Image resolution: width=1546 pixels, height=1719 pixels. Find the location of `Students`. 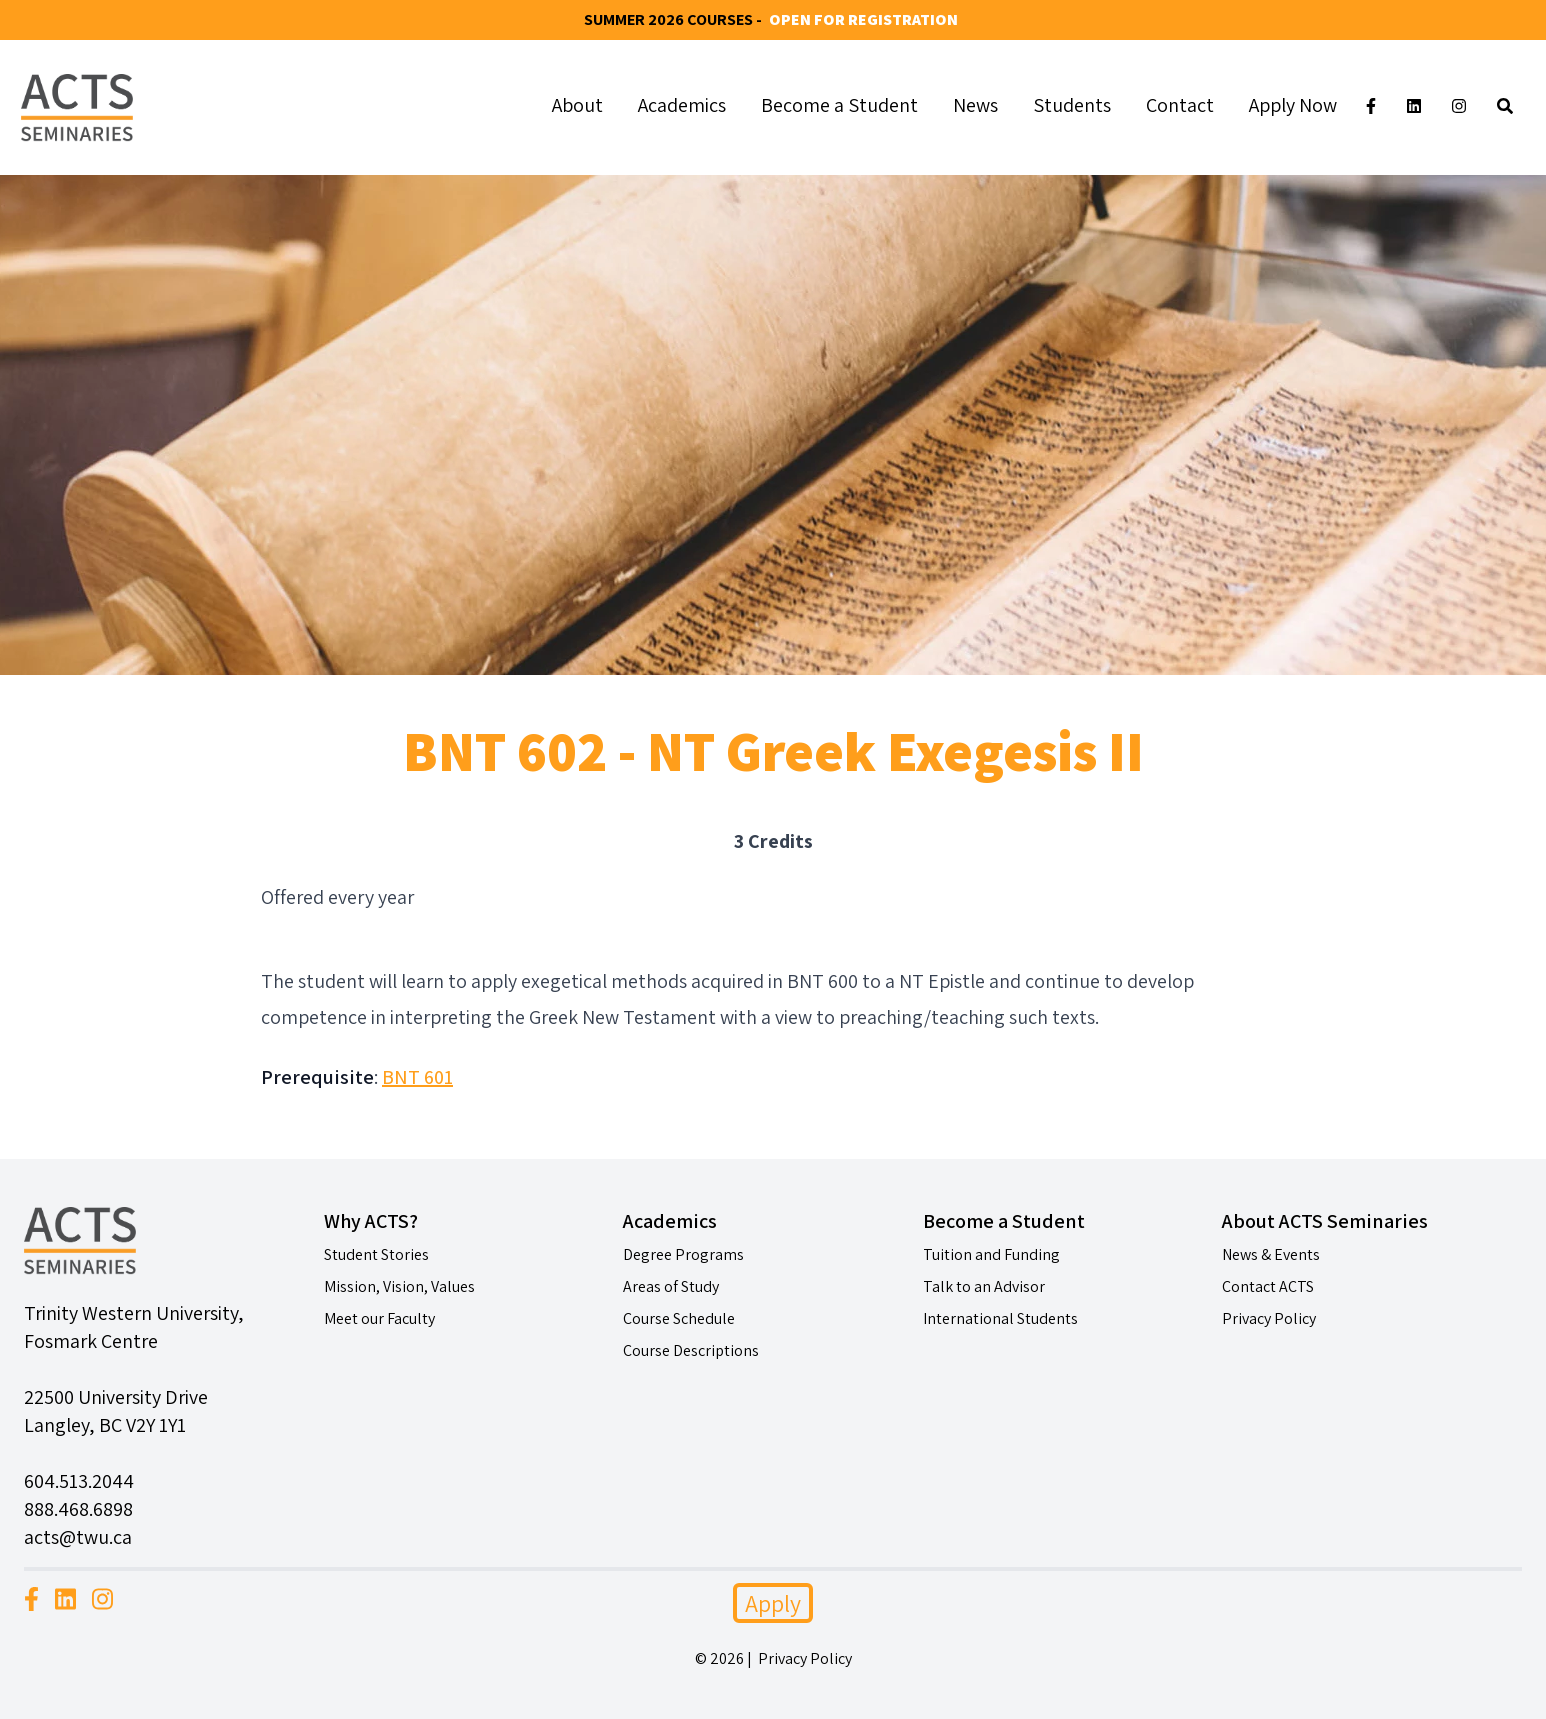

Students is located at coordinates (1072, 105).